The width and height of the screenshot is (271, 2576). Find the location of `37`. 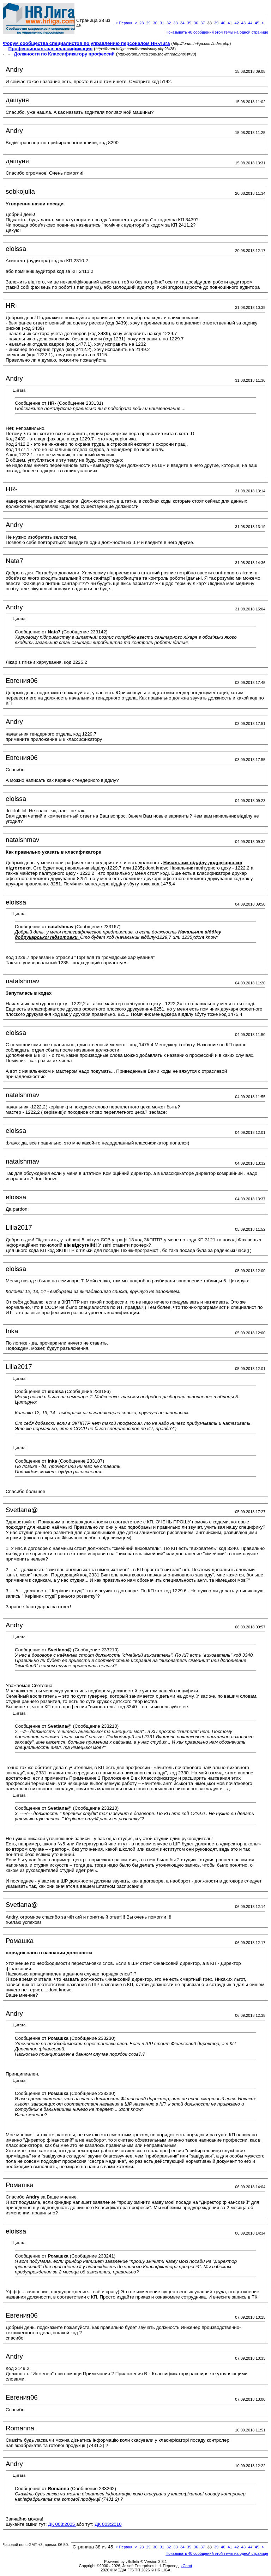

37 is located at coordinates (202, 23).